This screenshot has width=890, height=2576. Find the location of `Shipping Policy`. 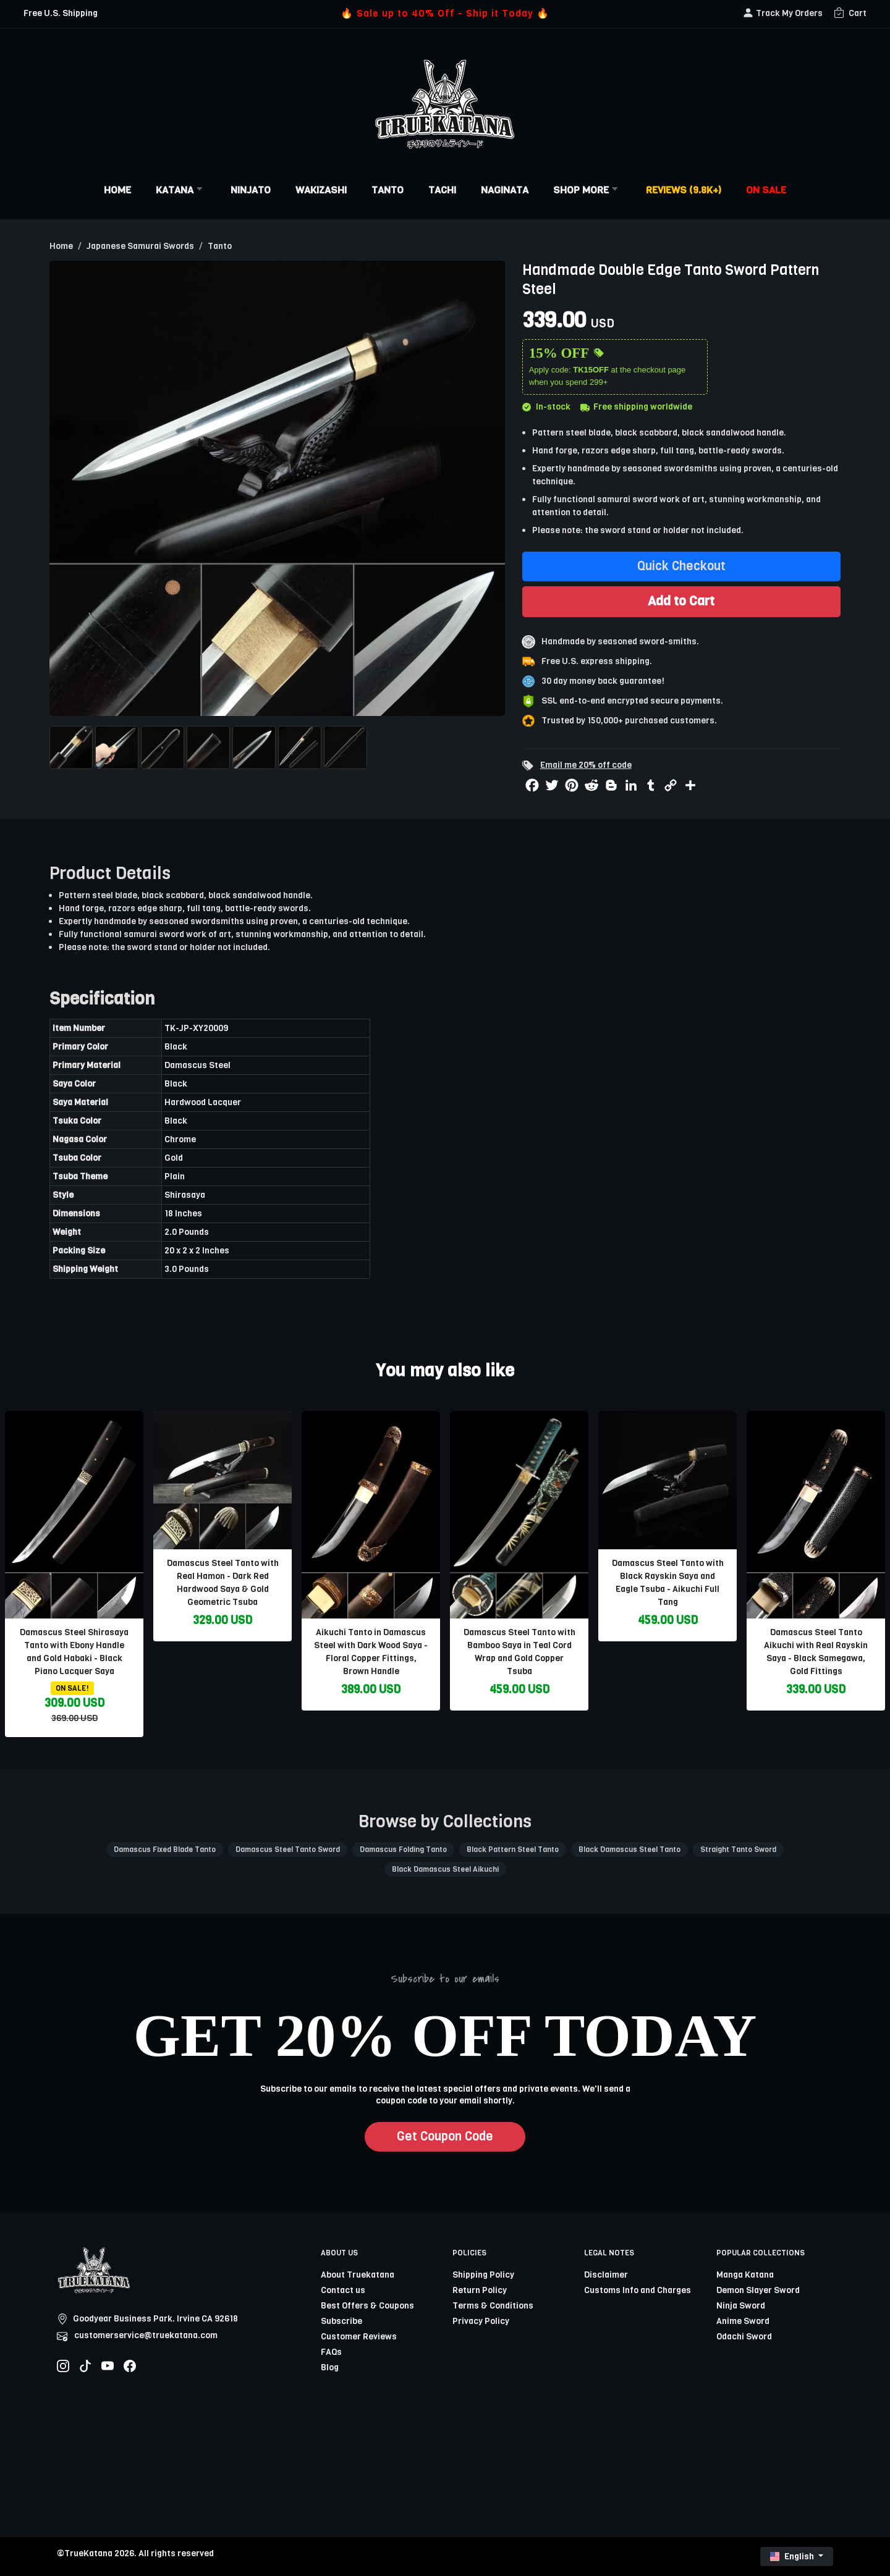

Shipping Policy is located at coordinates (483, 2275).